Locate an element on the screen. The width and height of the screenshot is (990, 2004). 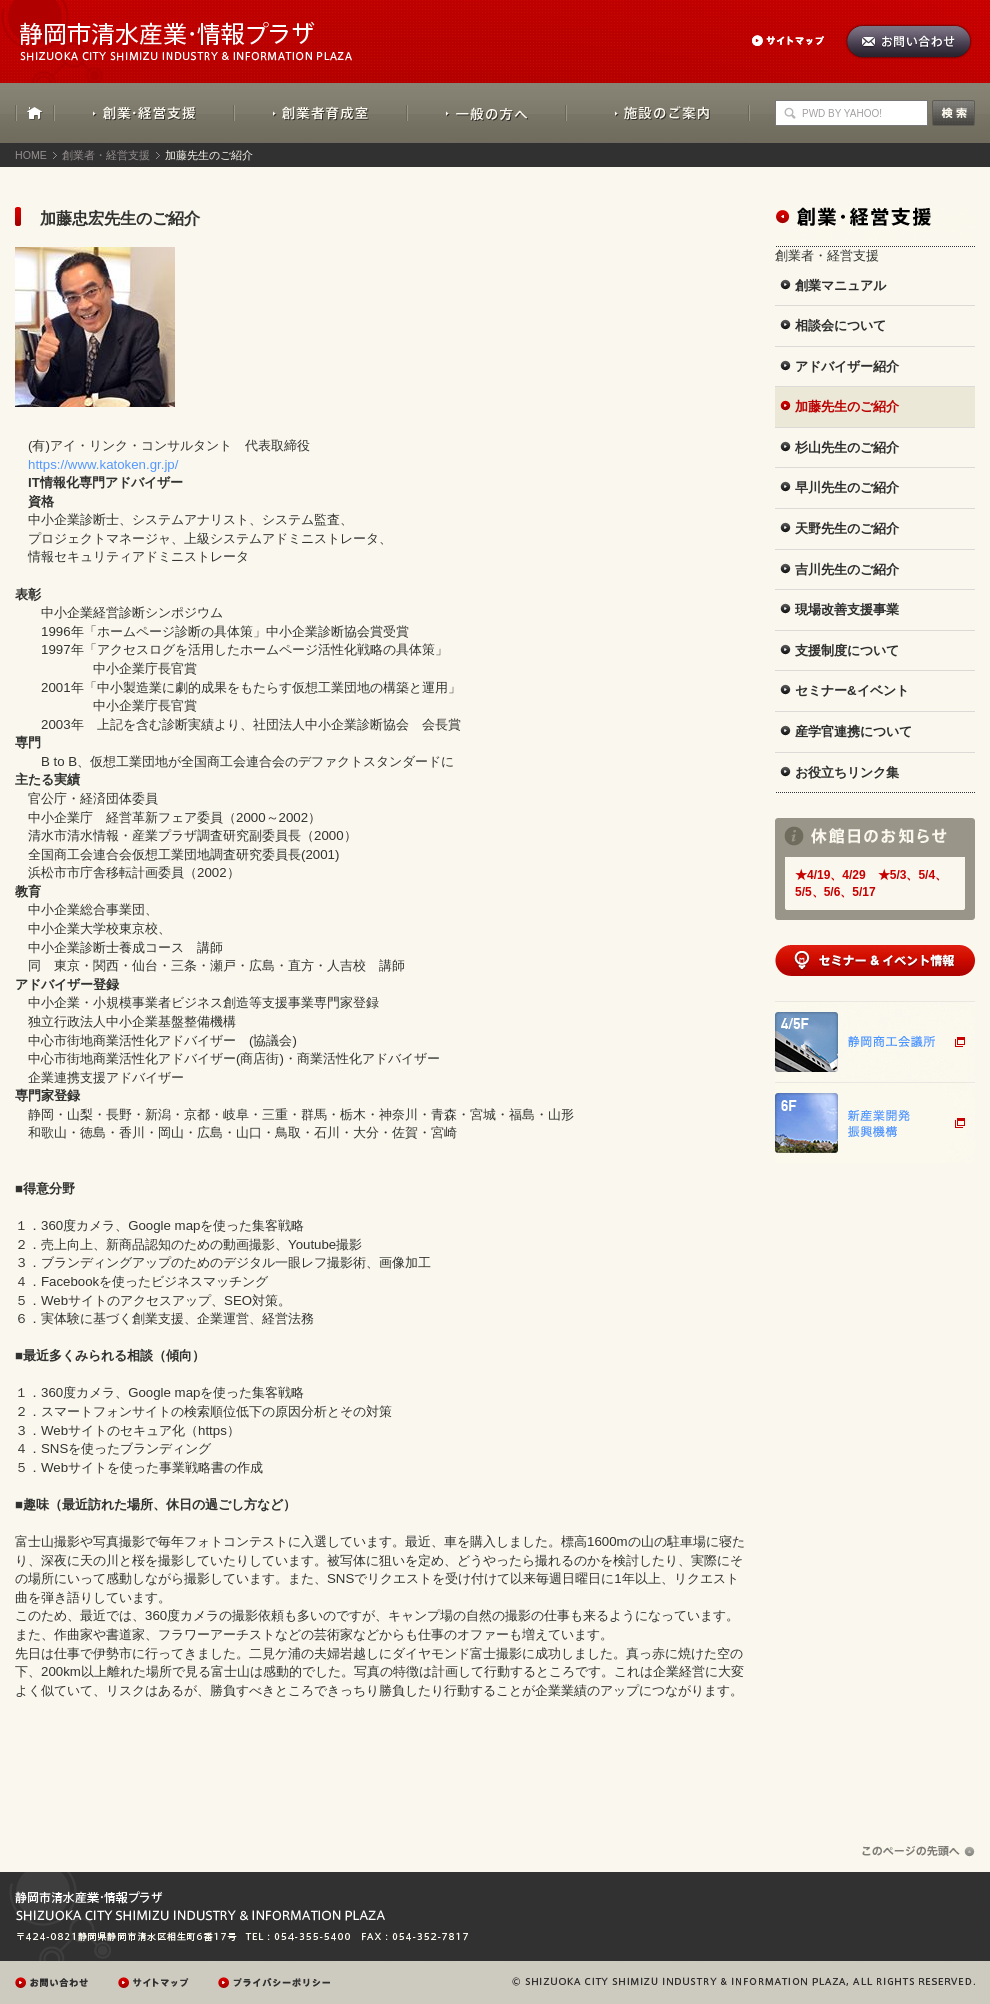
静岡市清水産業・情報プラザ：SHIZUOKA CITY SHIMIZU INDUSTRY & INFORMATION PLAZA is located at coordinates (203, 30).